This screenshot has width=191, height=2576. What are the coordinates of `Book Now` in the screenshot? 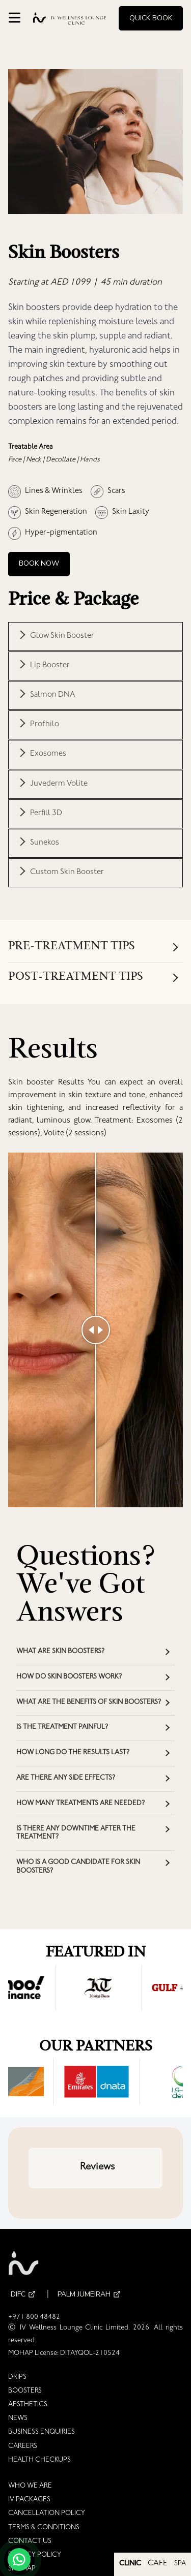 It's located at (39, 563).